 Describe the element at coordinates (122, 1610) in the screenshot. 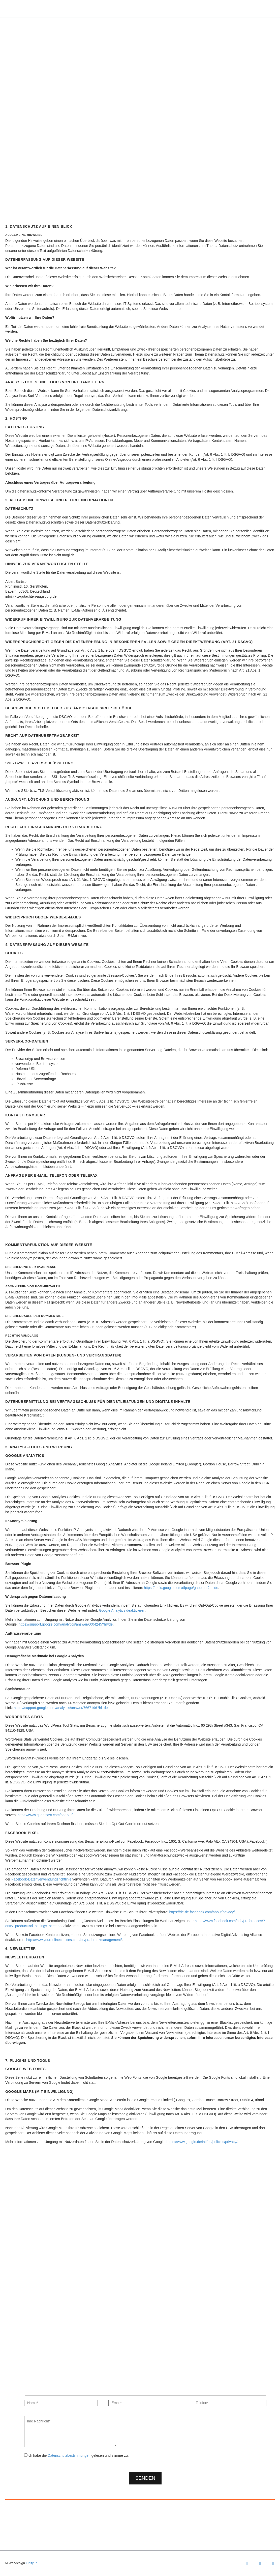

I see `Google Analytics deaktivieren` at that location.